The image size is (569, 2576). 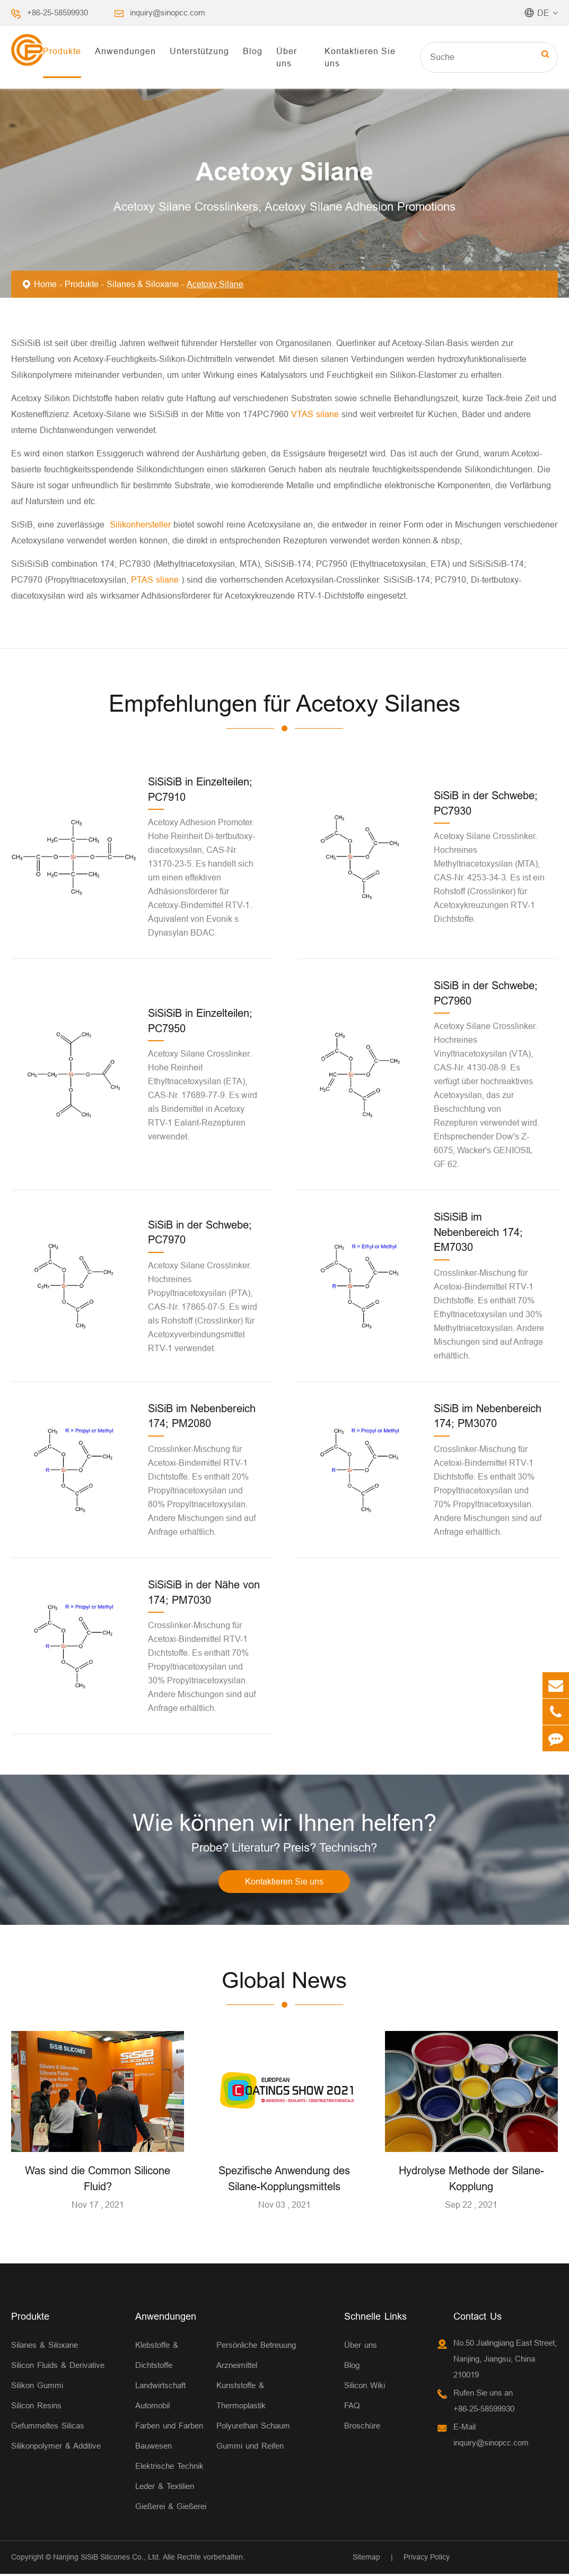 What do you see at coordinates (284, 1981) in the screenshot?
I see `Global News` at bounding box center [284, 1981].